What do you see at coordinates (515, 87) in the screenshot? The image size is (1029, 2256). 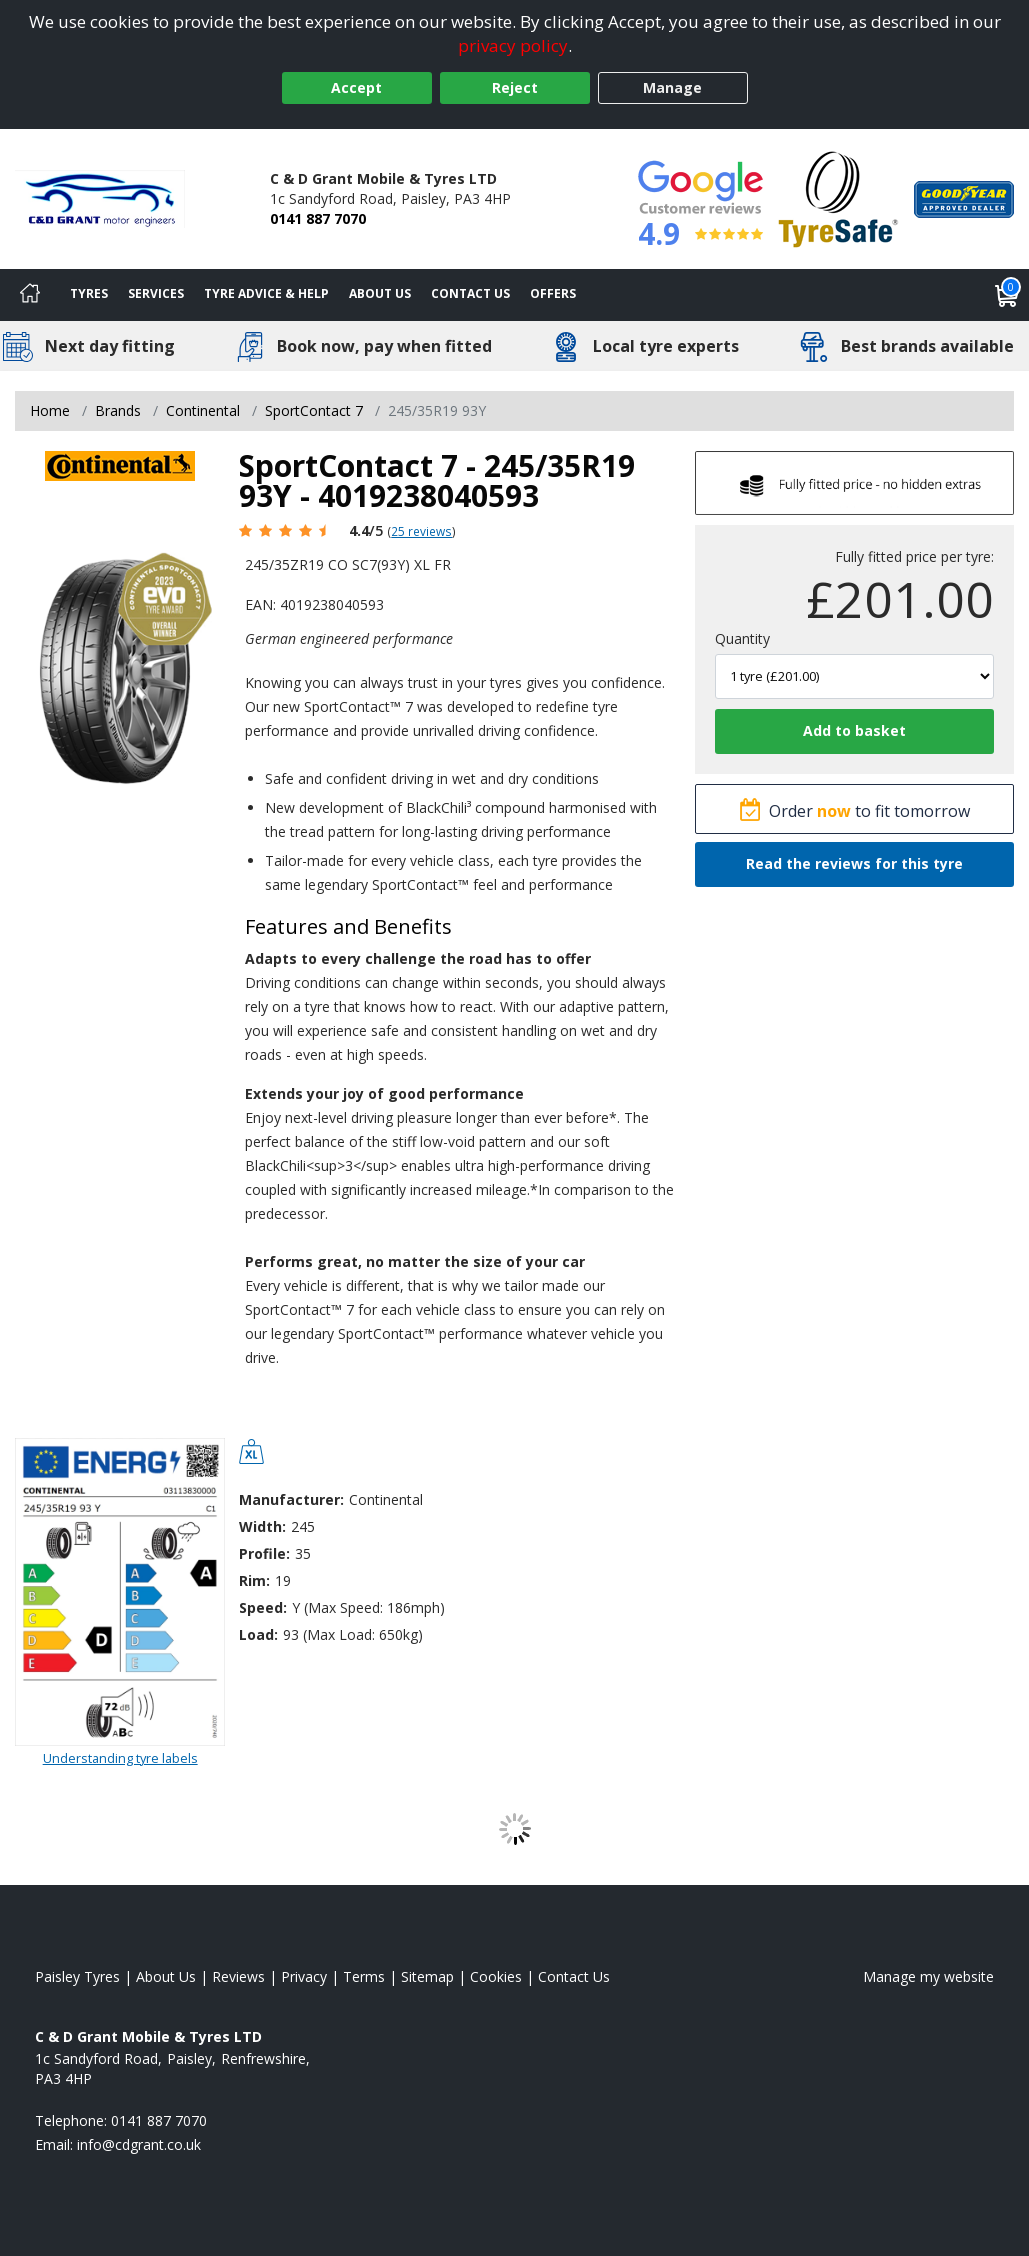 I see `Reject` at bounding box center [515, 87].